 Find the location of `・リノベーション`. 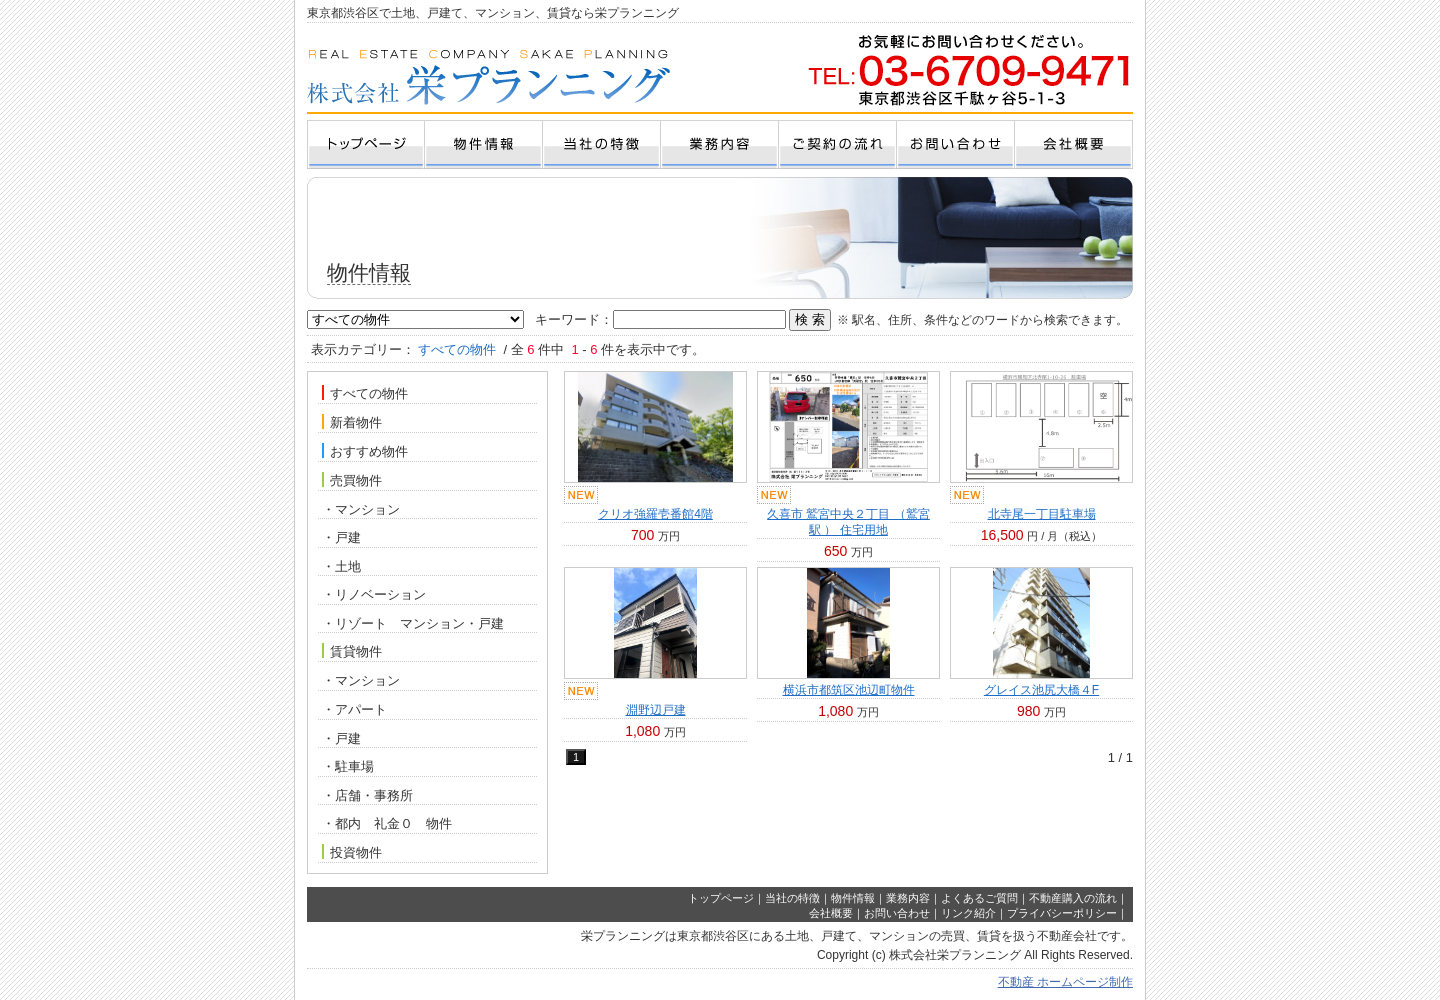

・リノベーション is located at coordinates (374, 594).